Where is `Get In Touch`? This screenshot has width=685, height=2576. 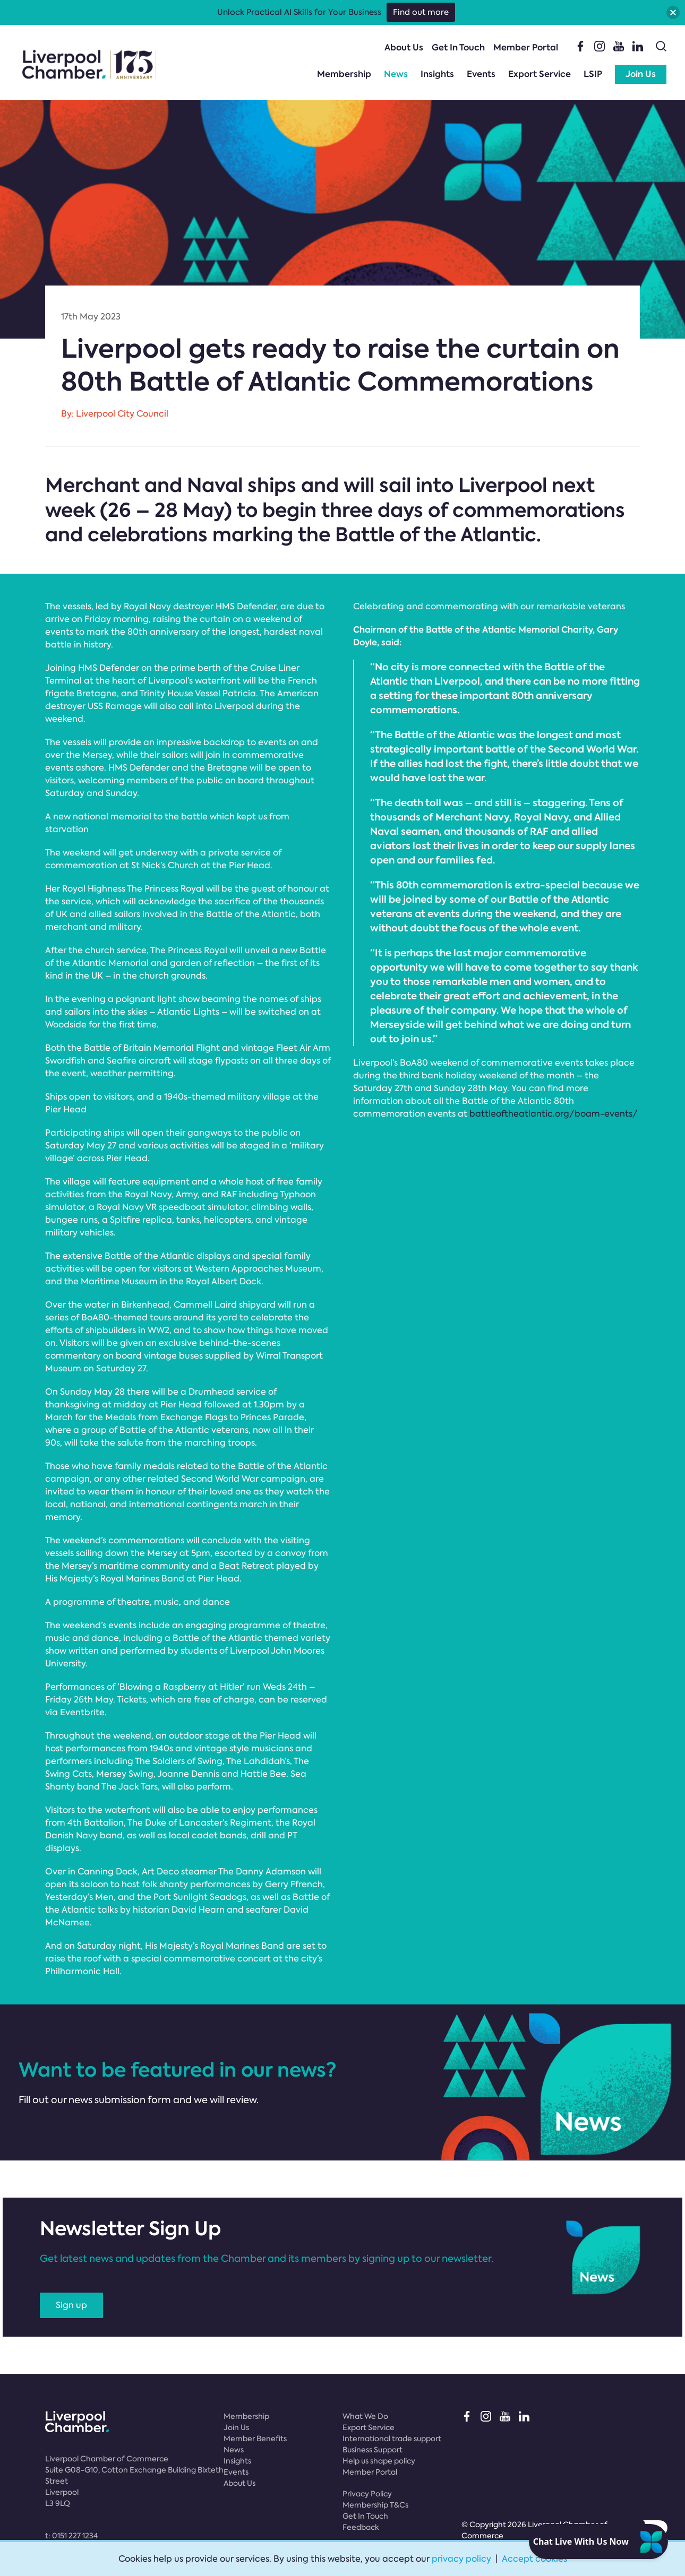
Get In Touch is located at coordinates (458, 47).